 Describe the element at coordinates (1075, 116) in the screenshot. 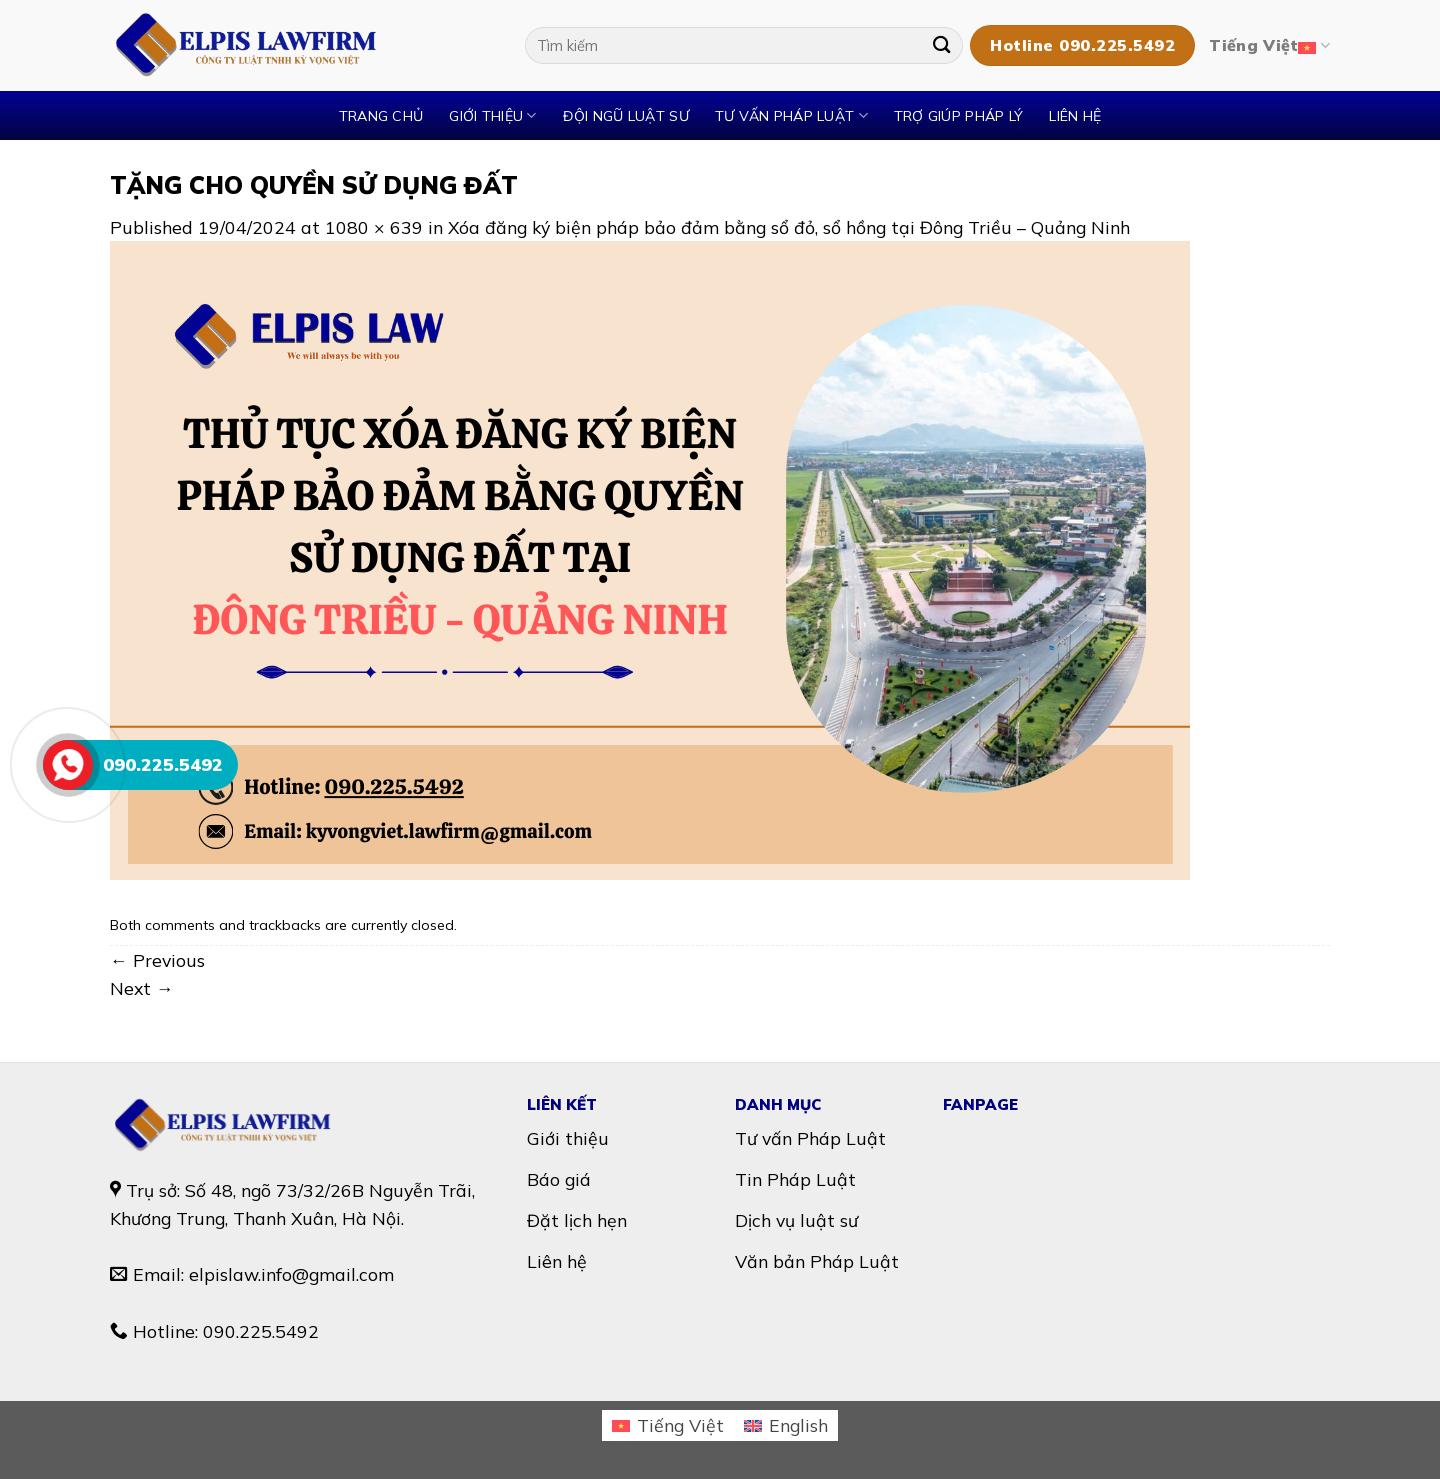

I see `Liên hệ` at that location.